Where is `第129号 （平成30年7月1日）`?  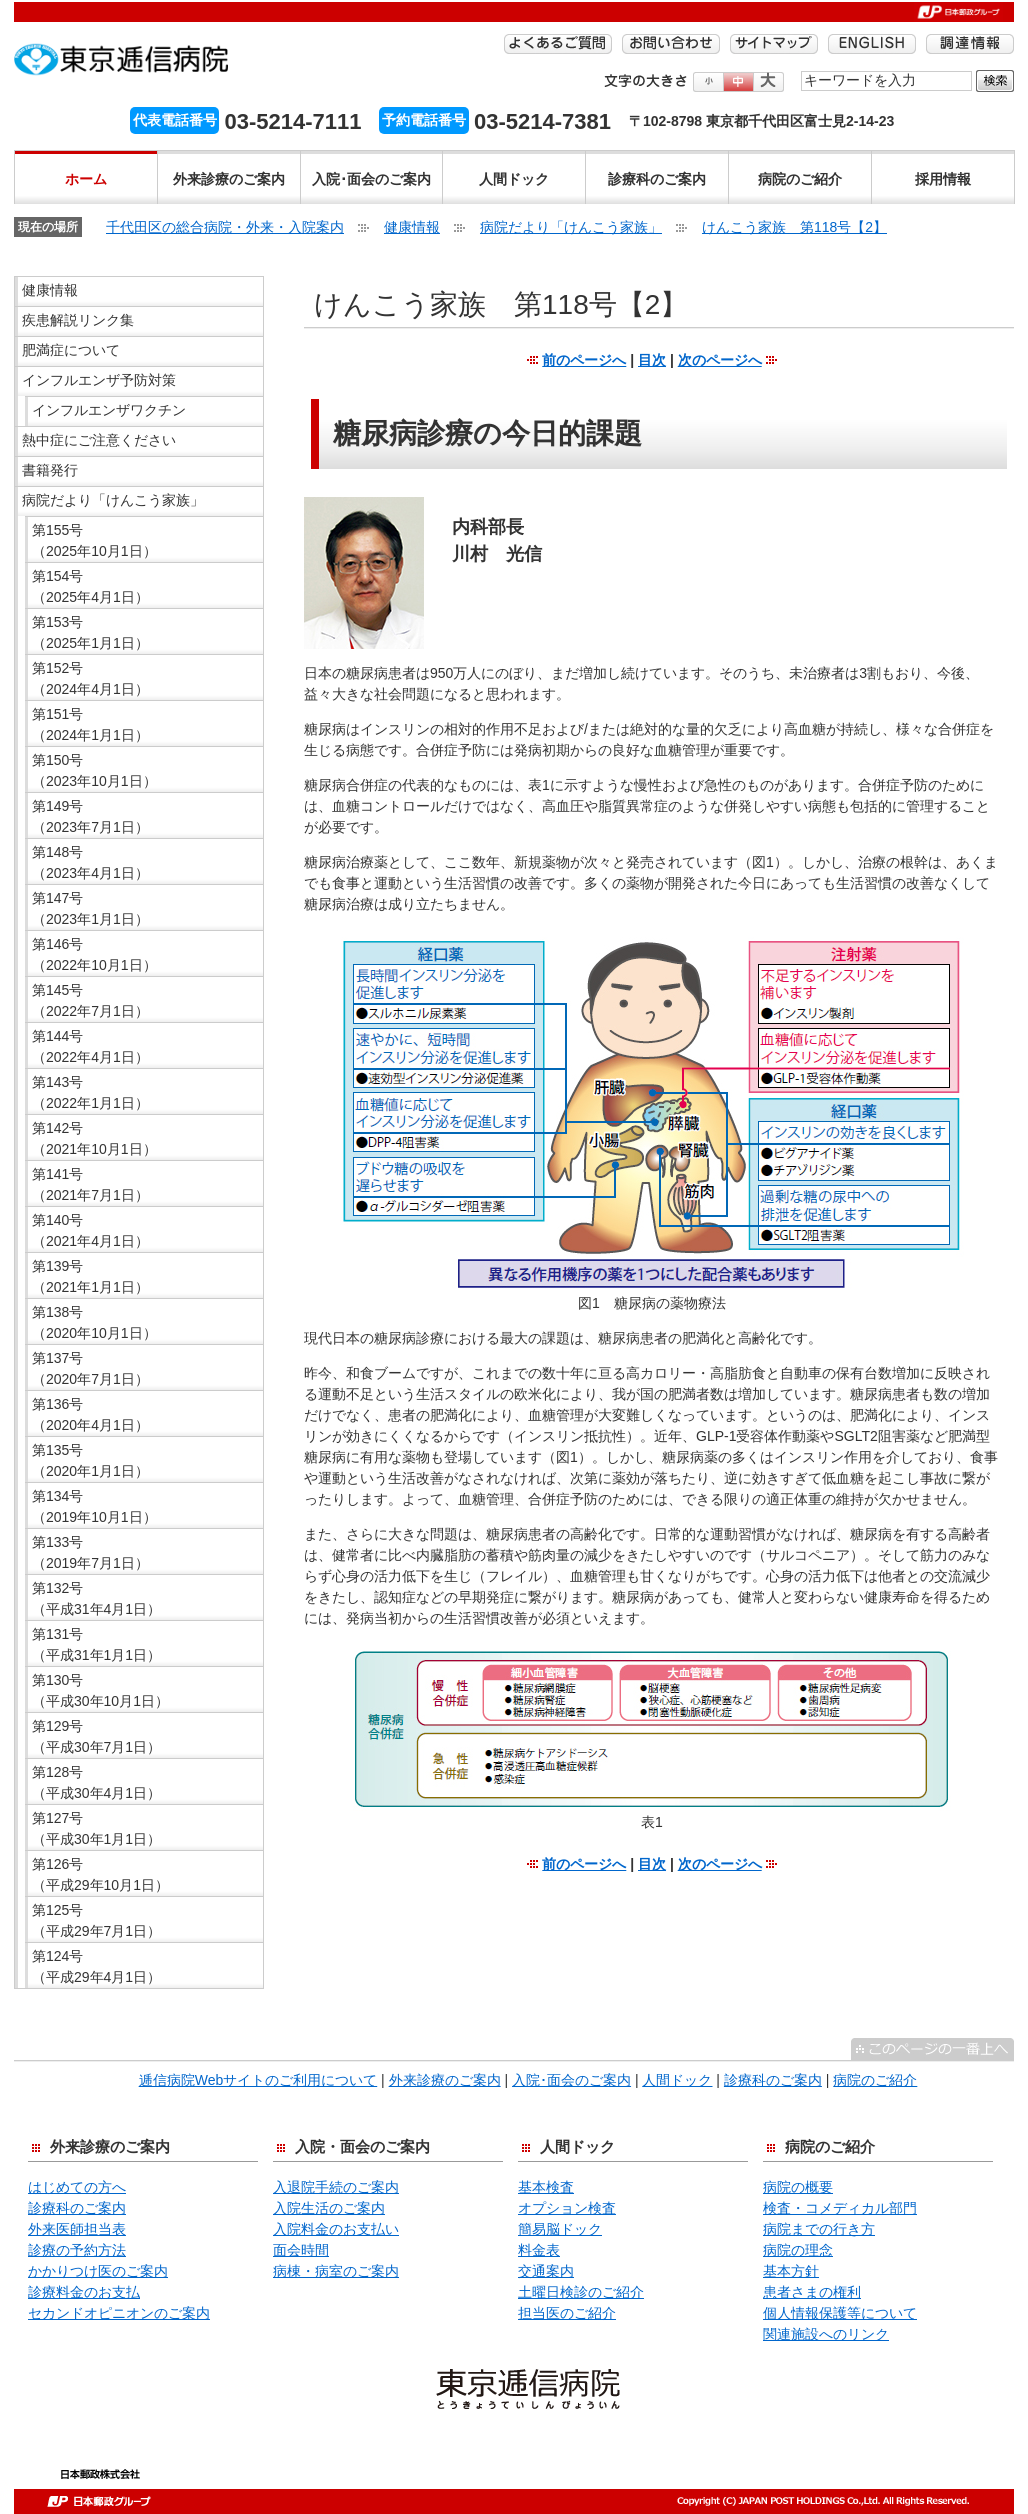 第129号 （平成30年7月1日） is located at coordinates (96, 1736).